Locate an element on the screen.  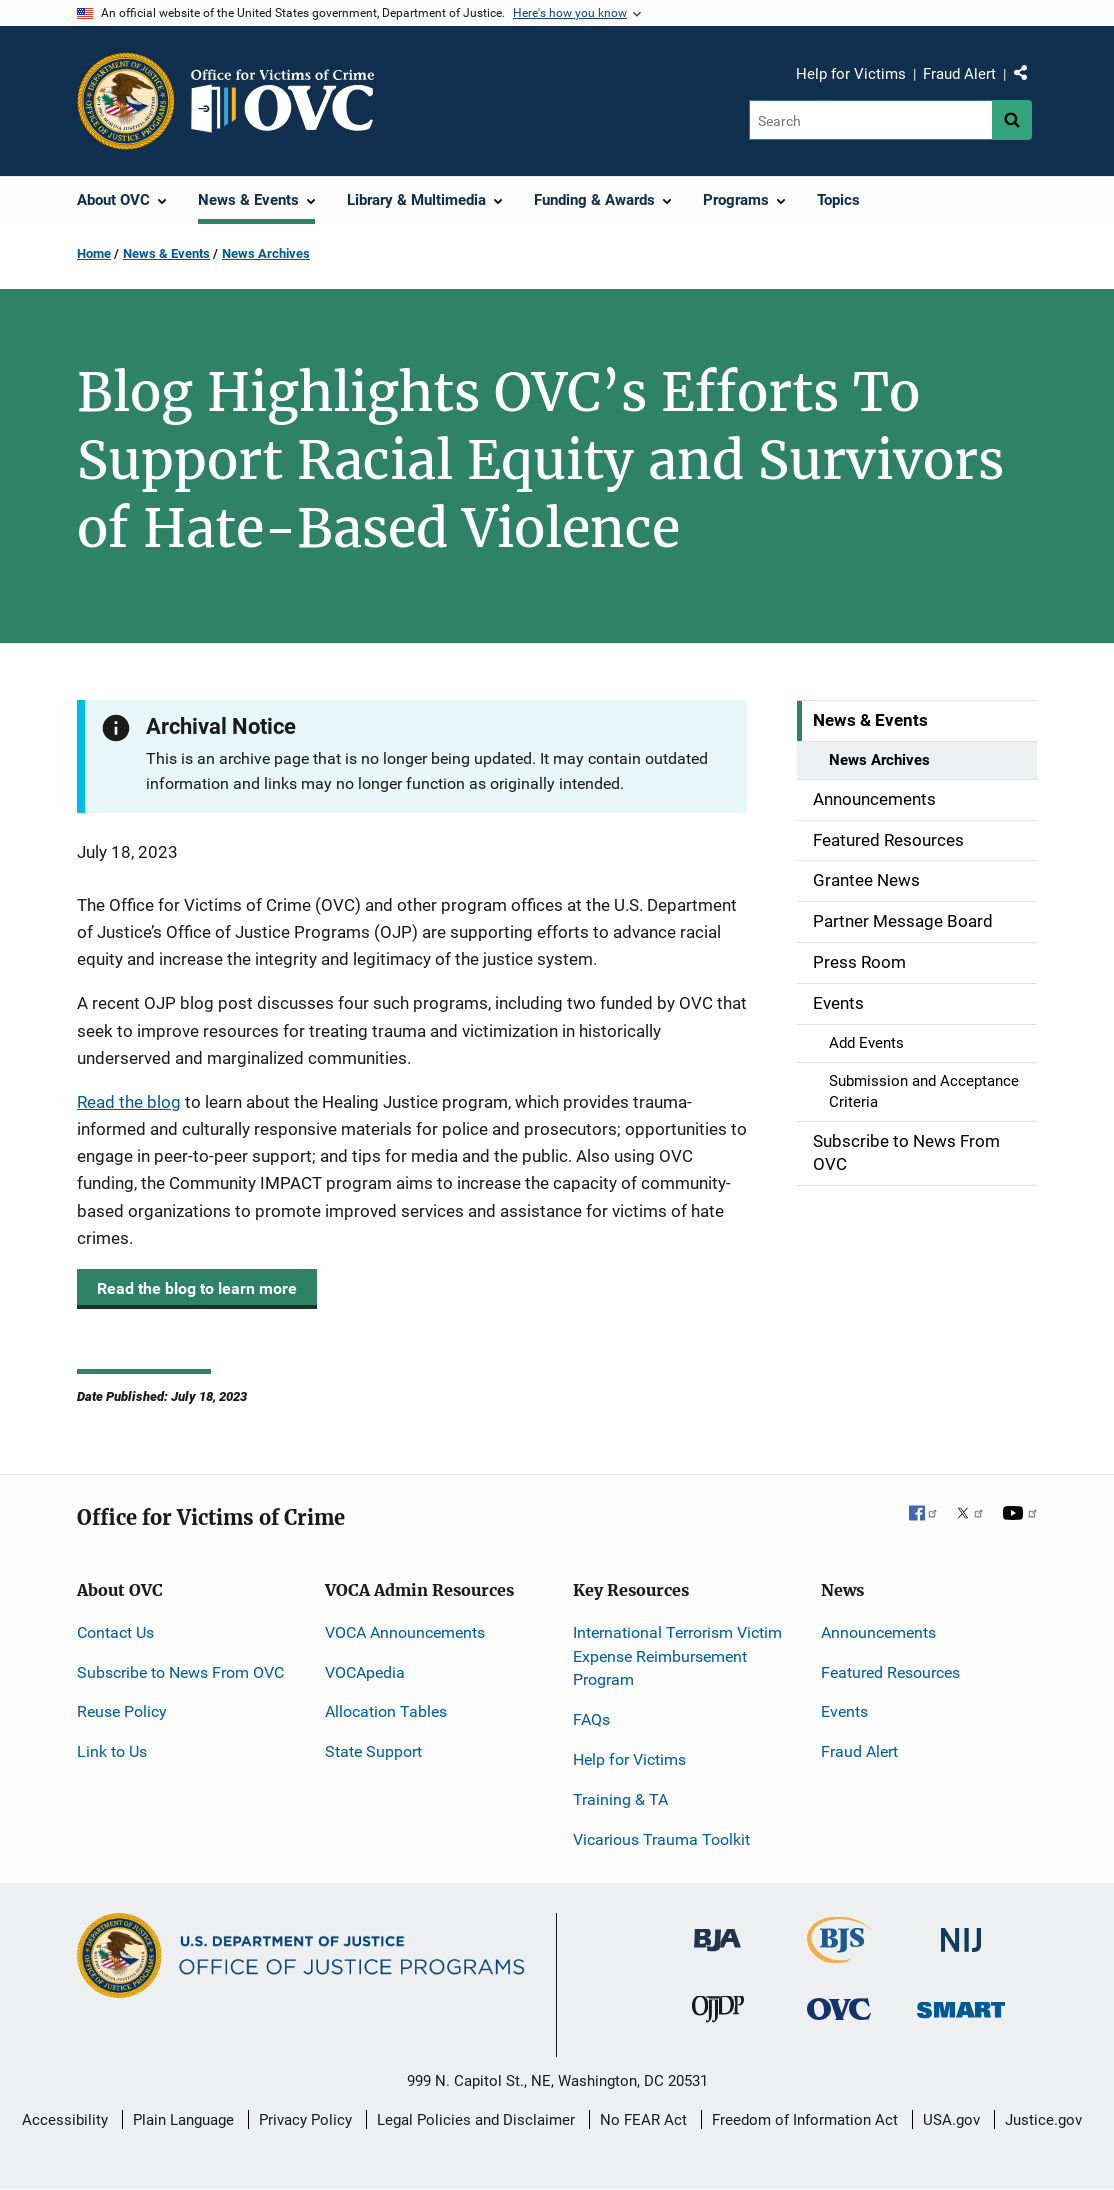
Accessibility is located at coordinates (65, 2120).